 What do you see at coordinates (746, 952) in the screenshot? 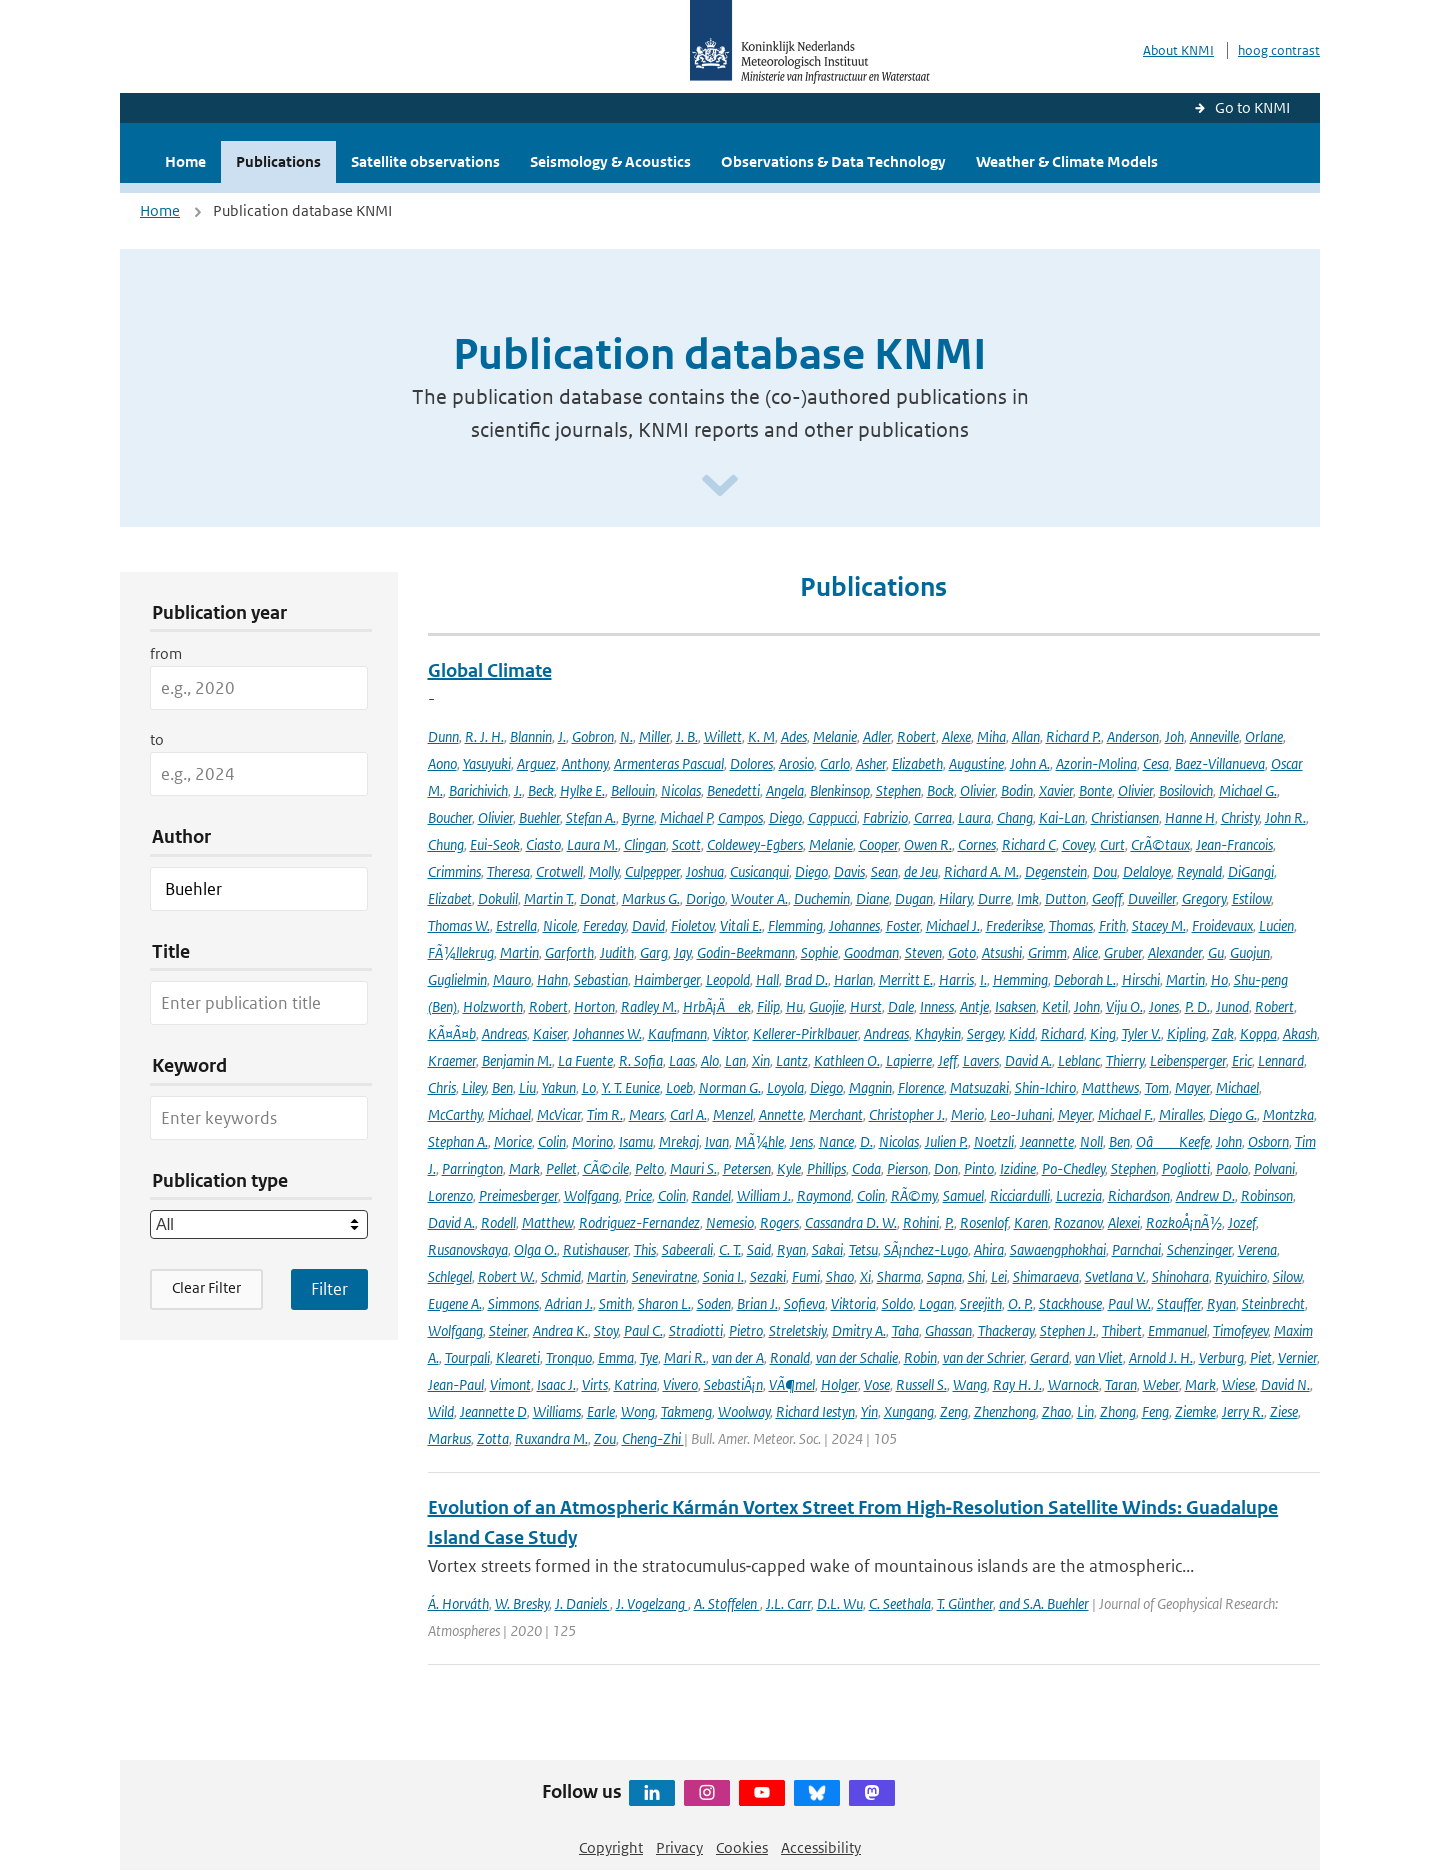
I see `Godin-Beekmann` at bounding box center [746, 952].